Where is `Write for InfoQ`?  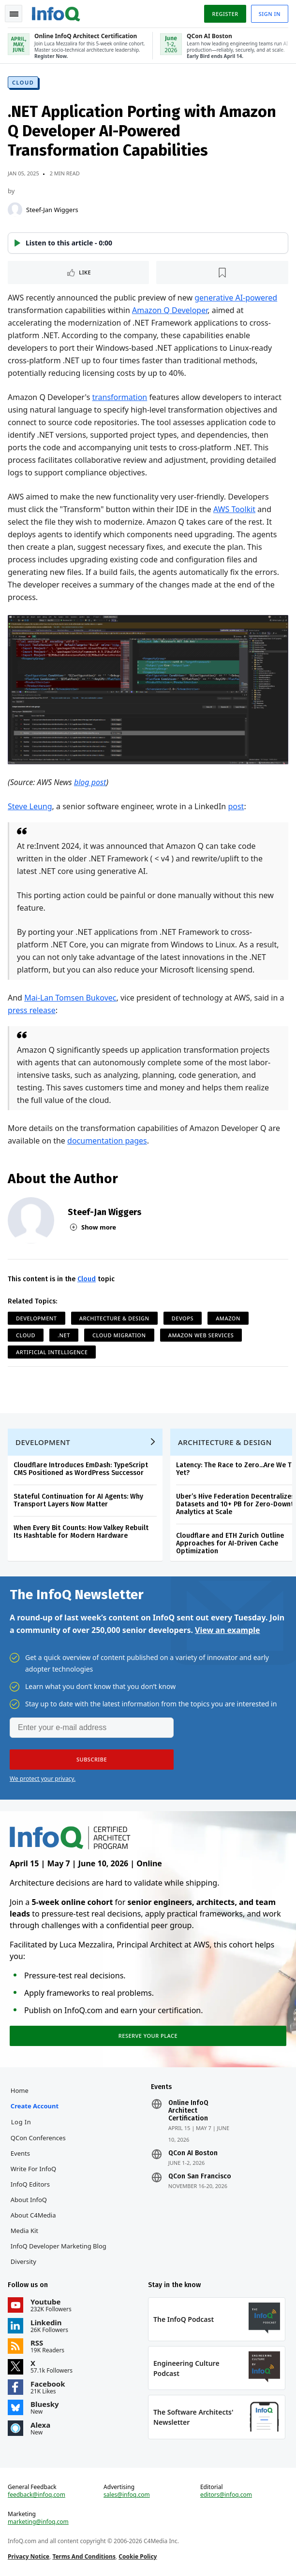
Write for InfoQ is located at coordinates (33, 2168).